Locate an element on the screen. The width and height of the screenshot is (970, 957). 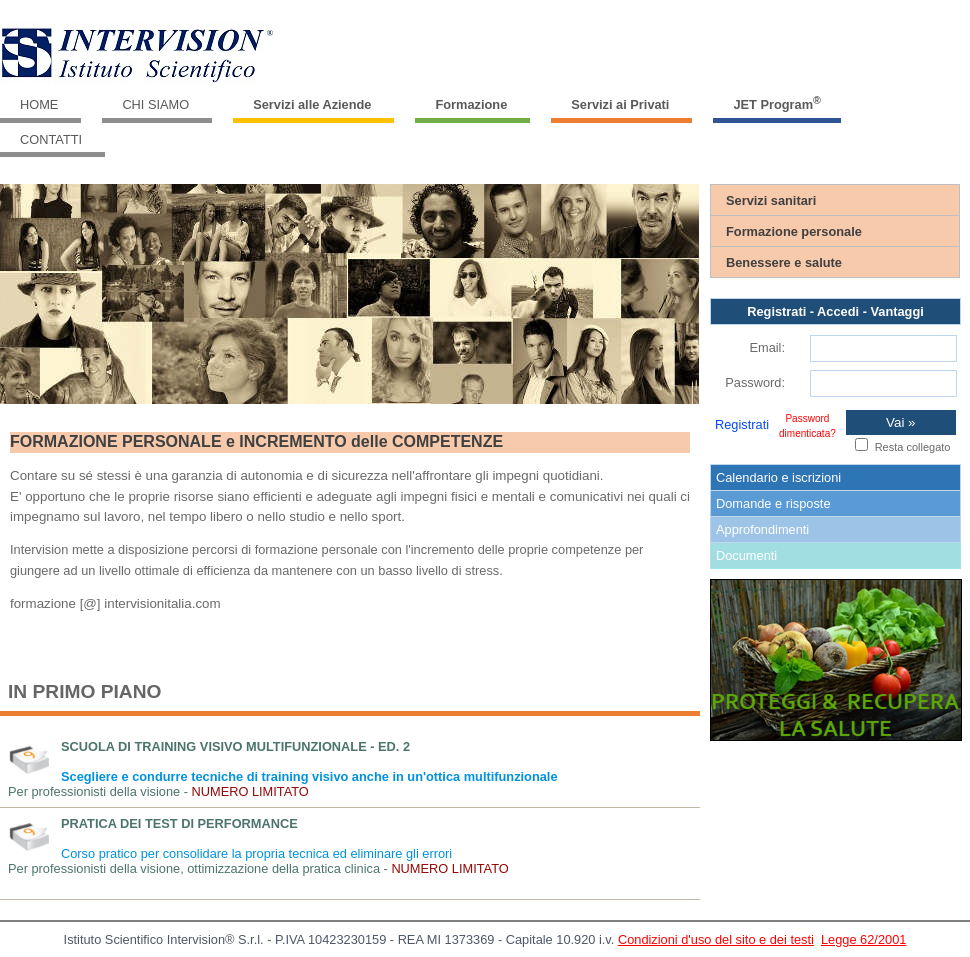
[menuitem] is located at coordinates (43, 105).